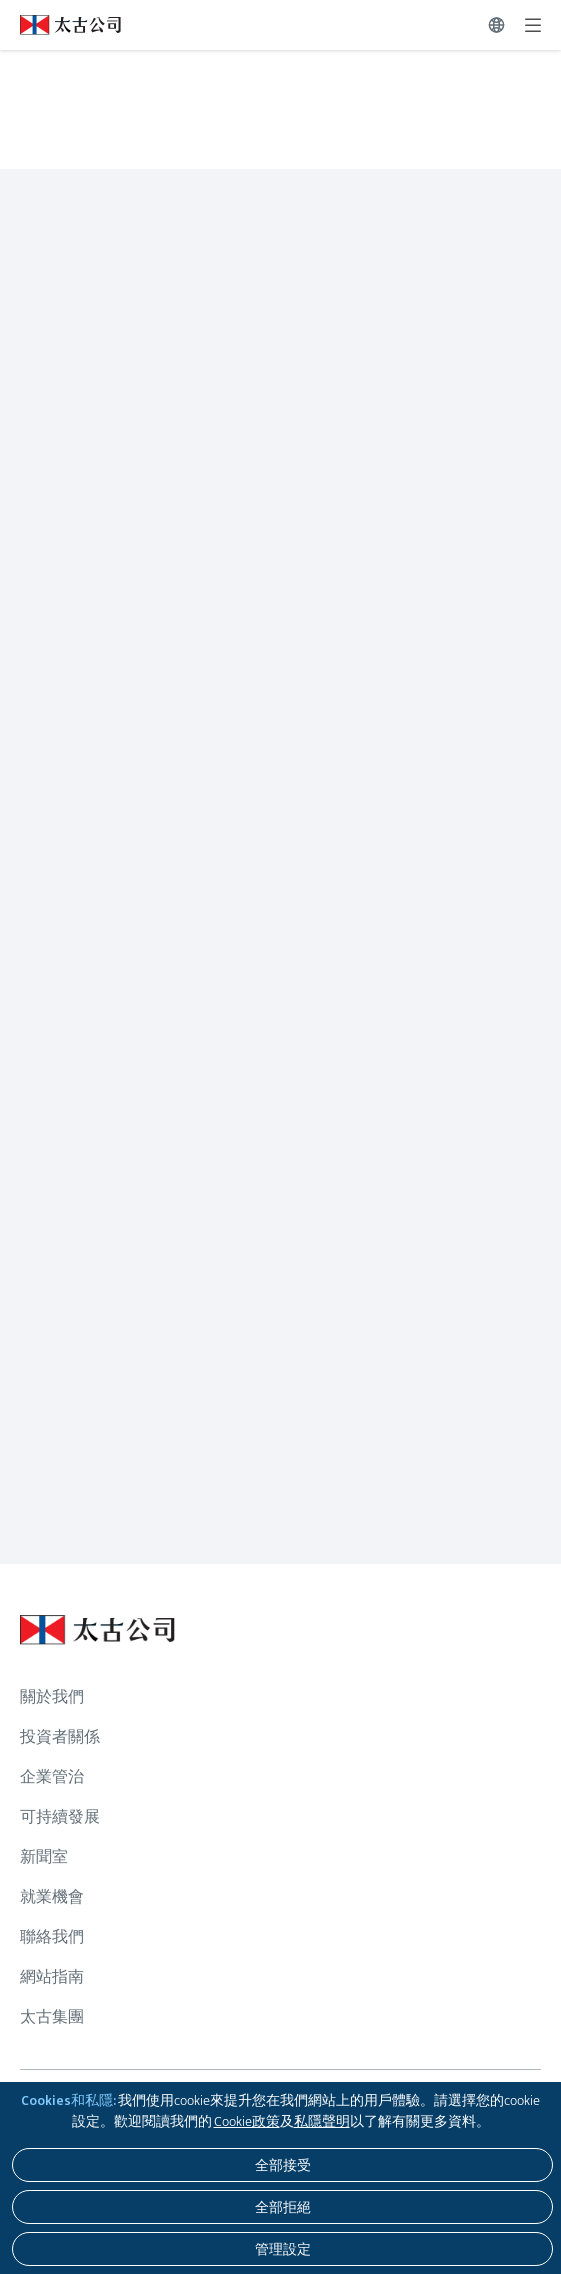  What do you see at coordinates (533, 25) in the screenshot?
I see `[展開]` at bounding box center [533, 25].